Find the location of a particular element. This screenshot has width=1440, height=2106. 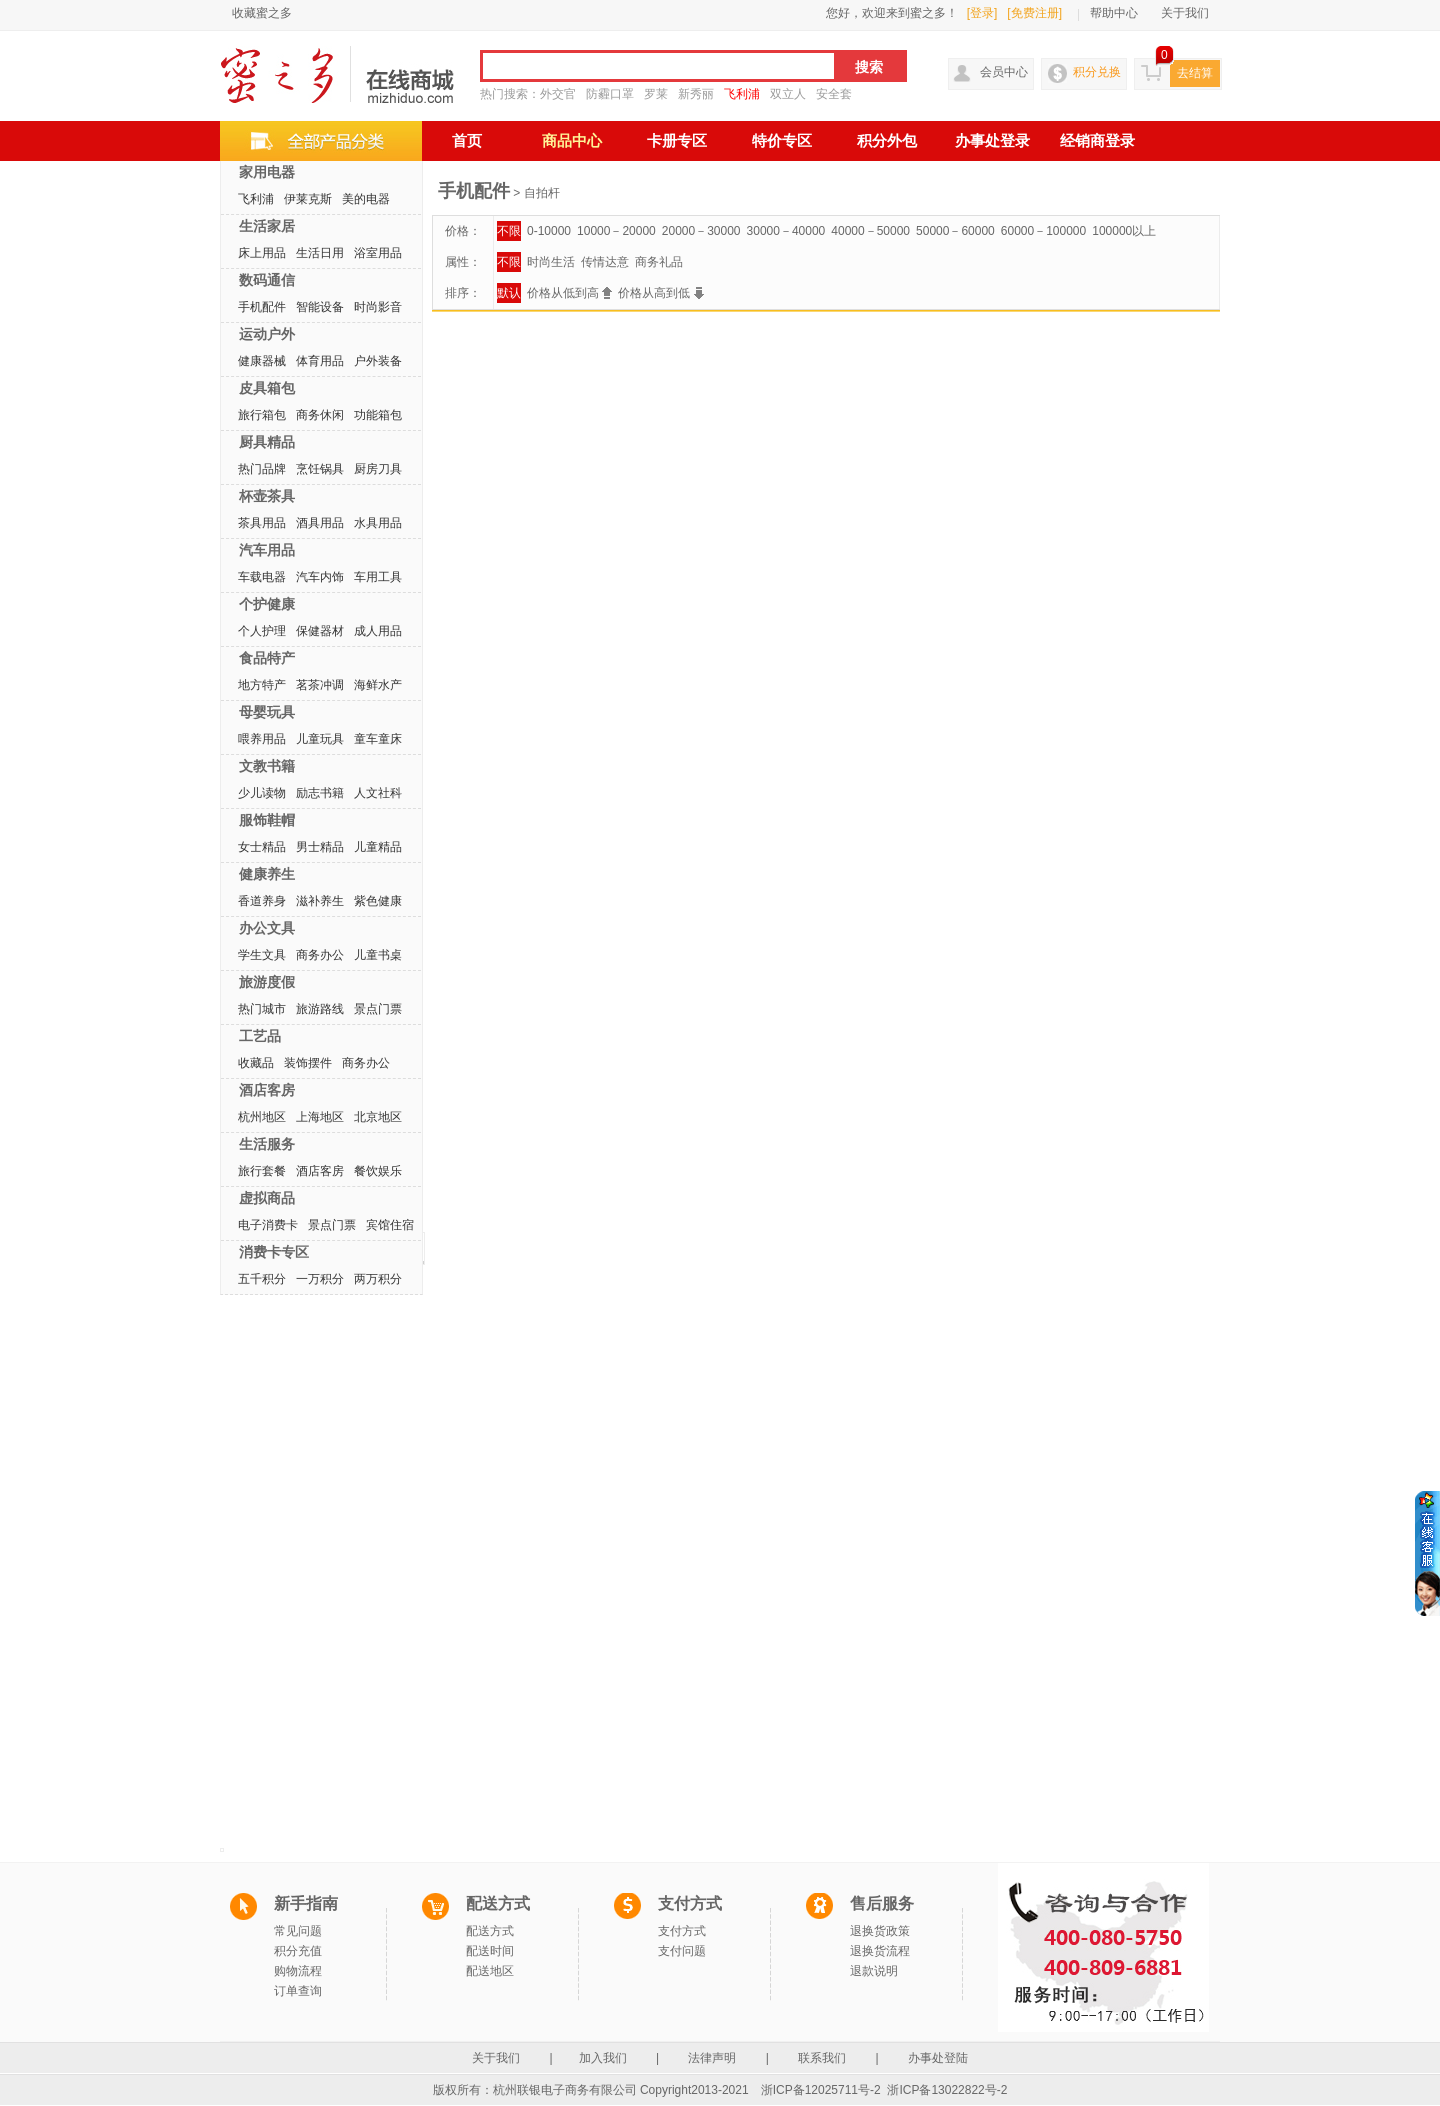

儿童精品 is located at coordinates (378, 847).